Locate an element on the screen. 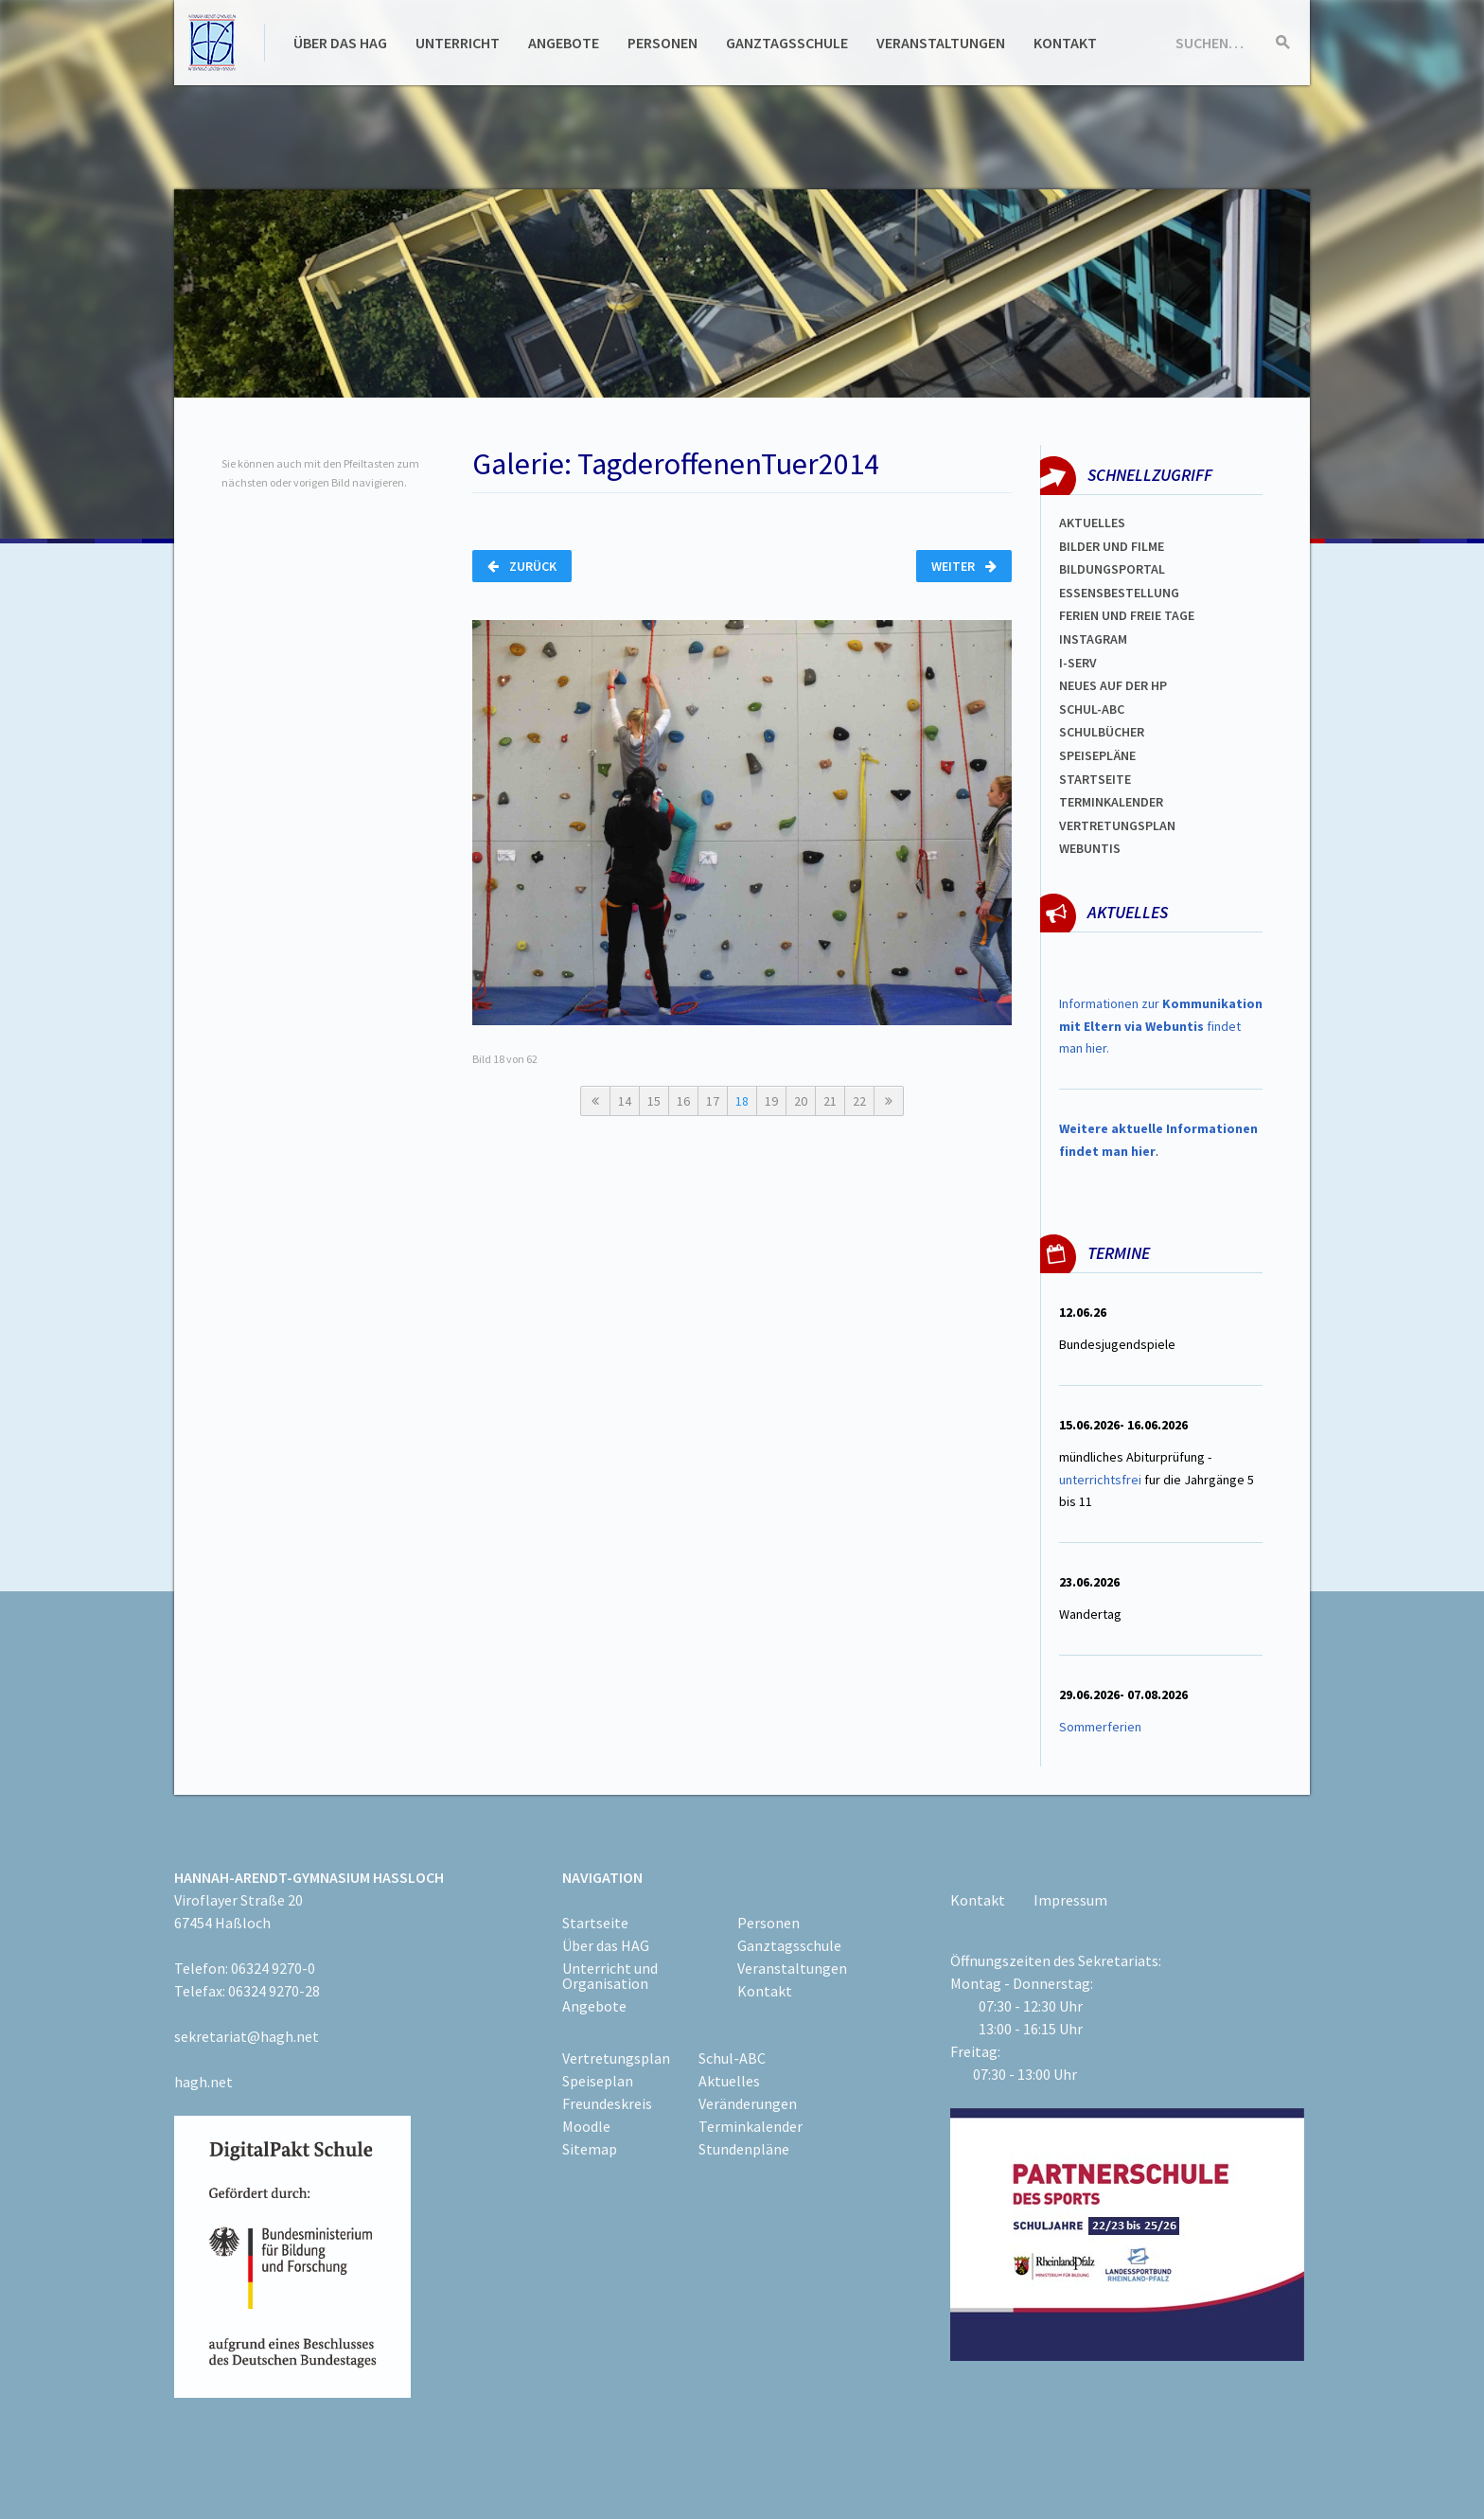  Startseite is located at coordinates (1095, 779).